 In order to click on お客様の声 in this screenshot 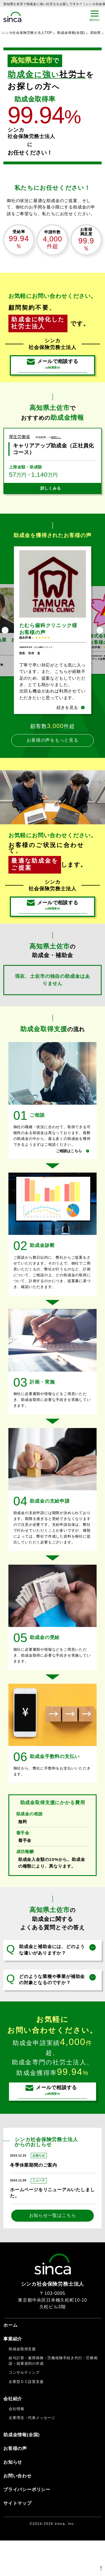, I will do `click(15, 2484)`.